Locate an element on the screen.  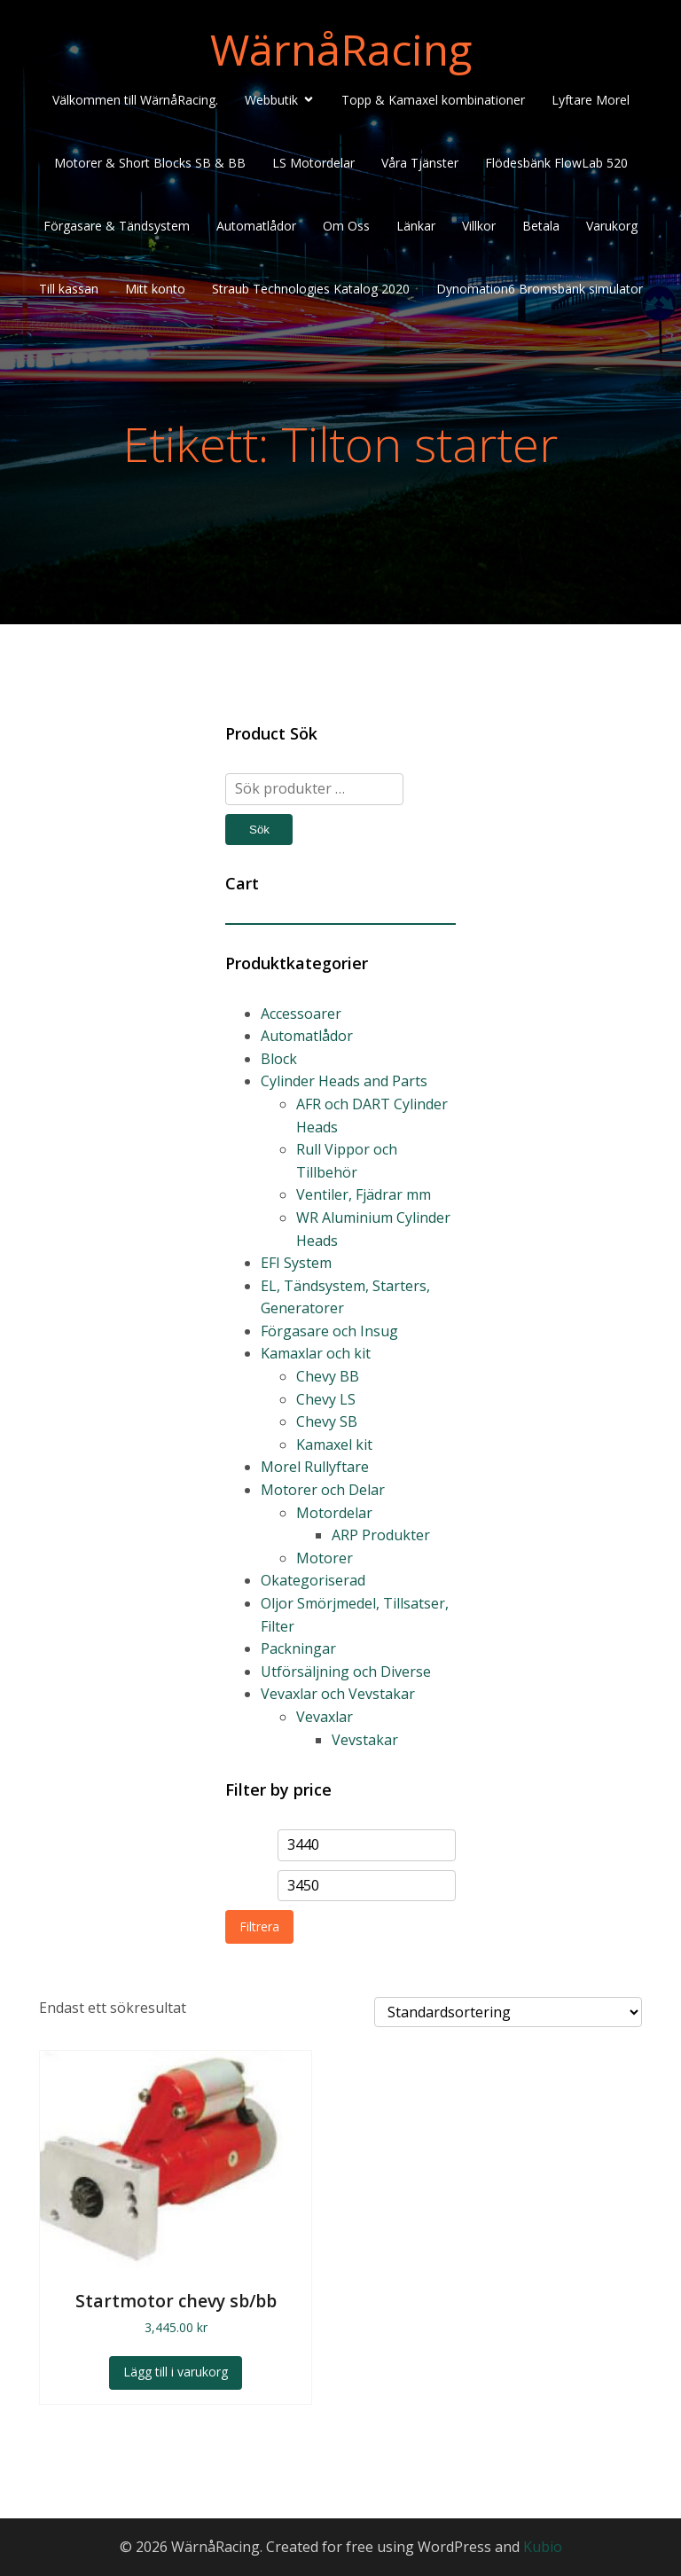
Om Oss is located at coordinates (346, 225).